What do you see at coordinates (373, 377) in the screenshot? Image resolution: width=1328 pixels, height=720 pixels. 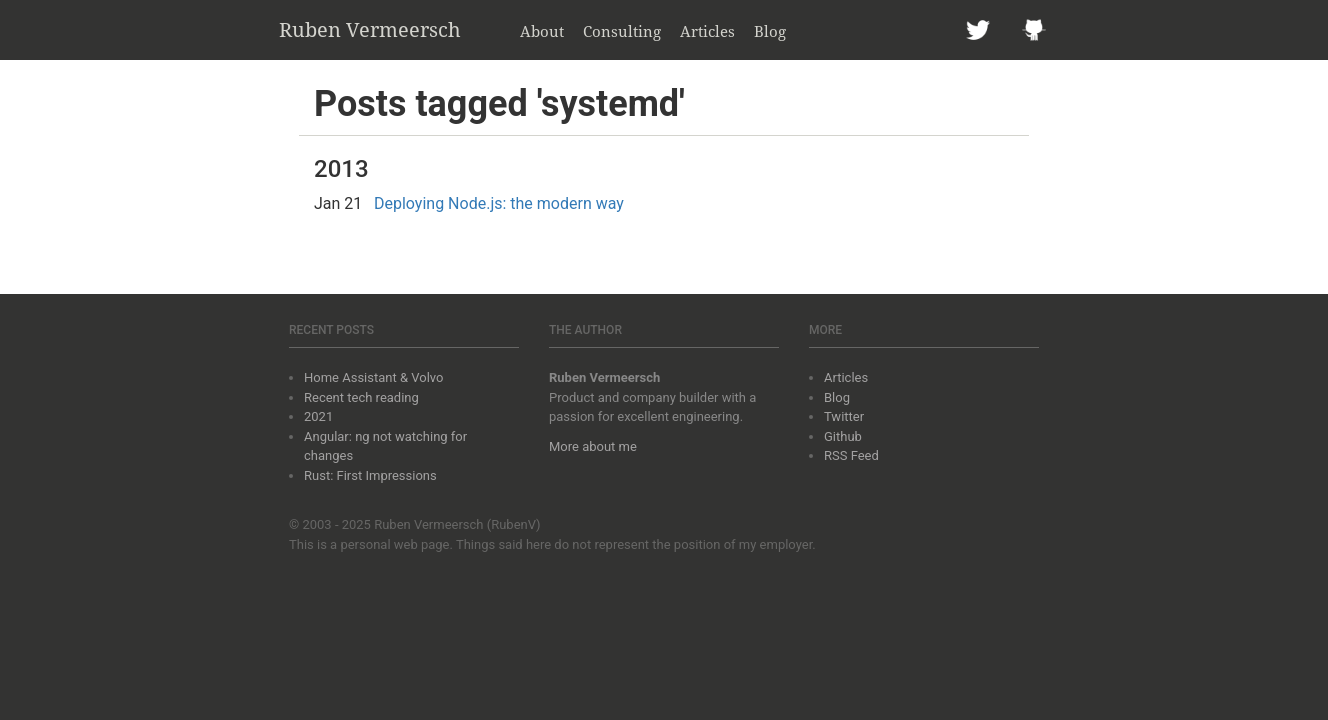 I see `Home Assistant & Volvo` at bounding box center [373, 377].